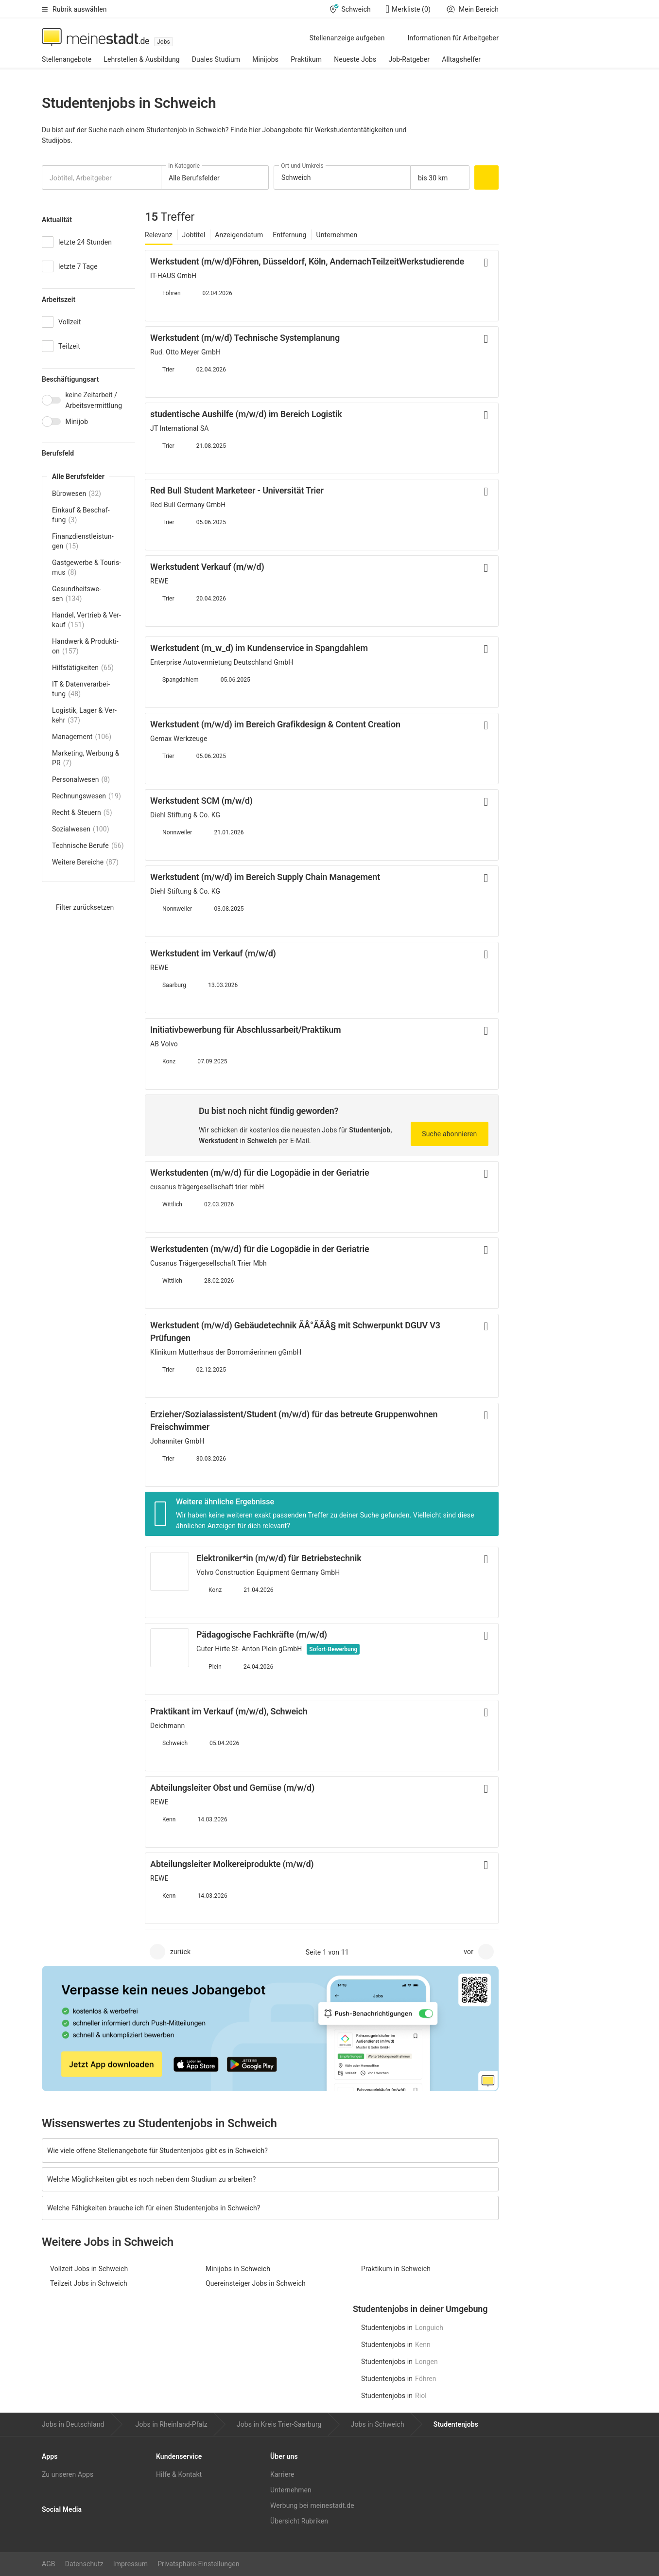 The height and width of the screenshot is (2576, 659). What do you see at coordinates (94, 400) in the screenshot?
I see `keine Zeitarbeit / Arbeitsvermittlung` at bounding box center [94, 400].